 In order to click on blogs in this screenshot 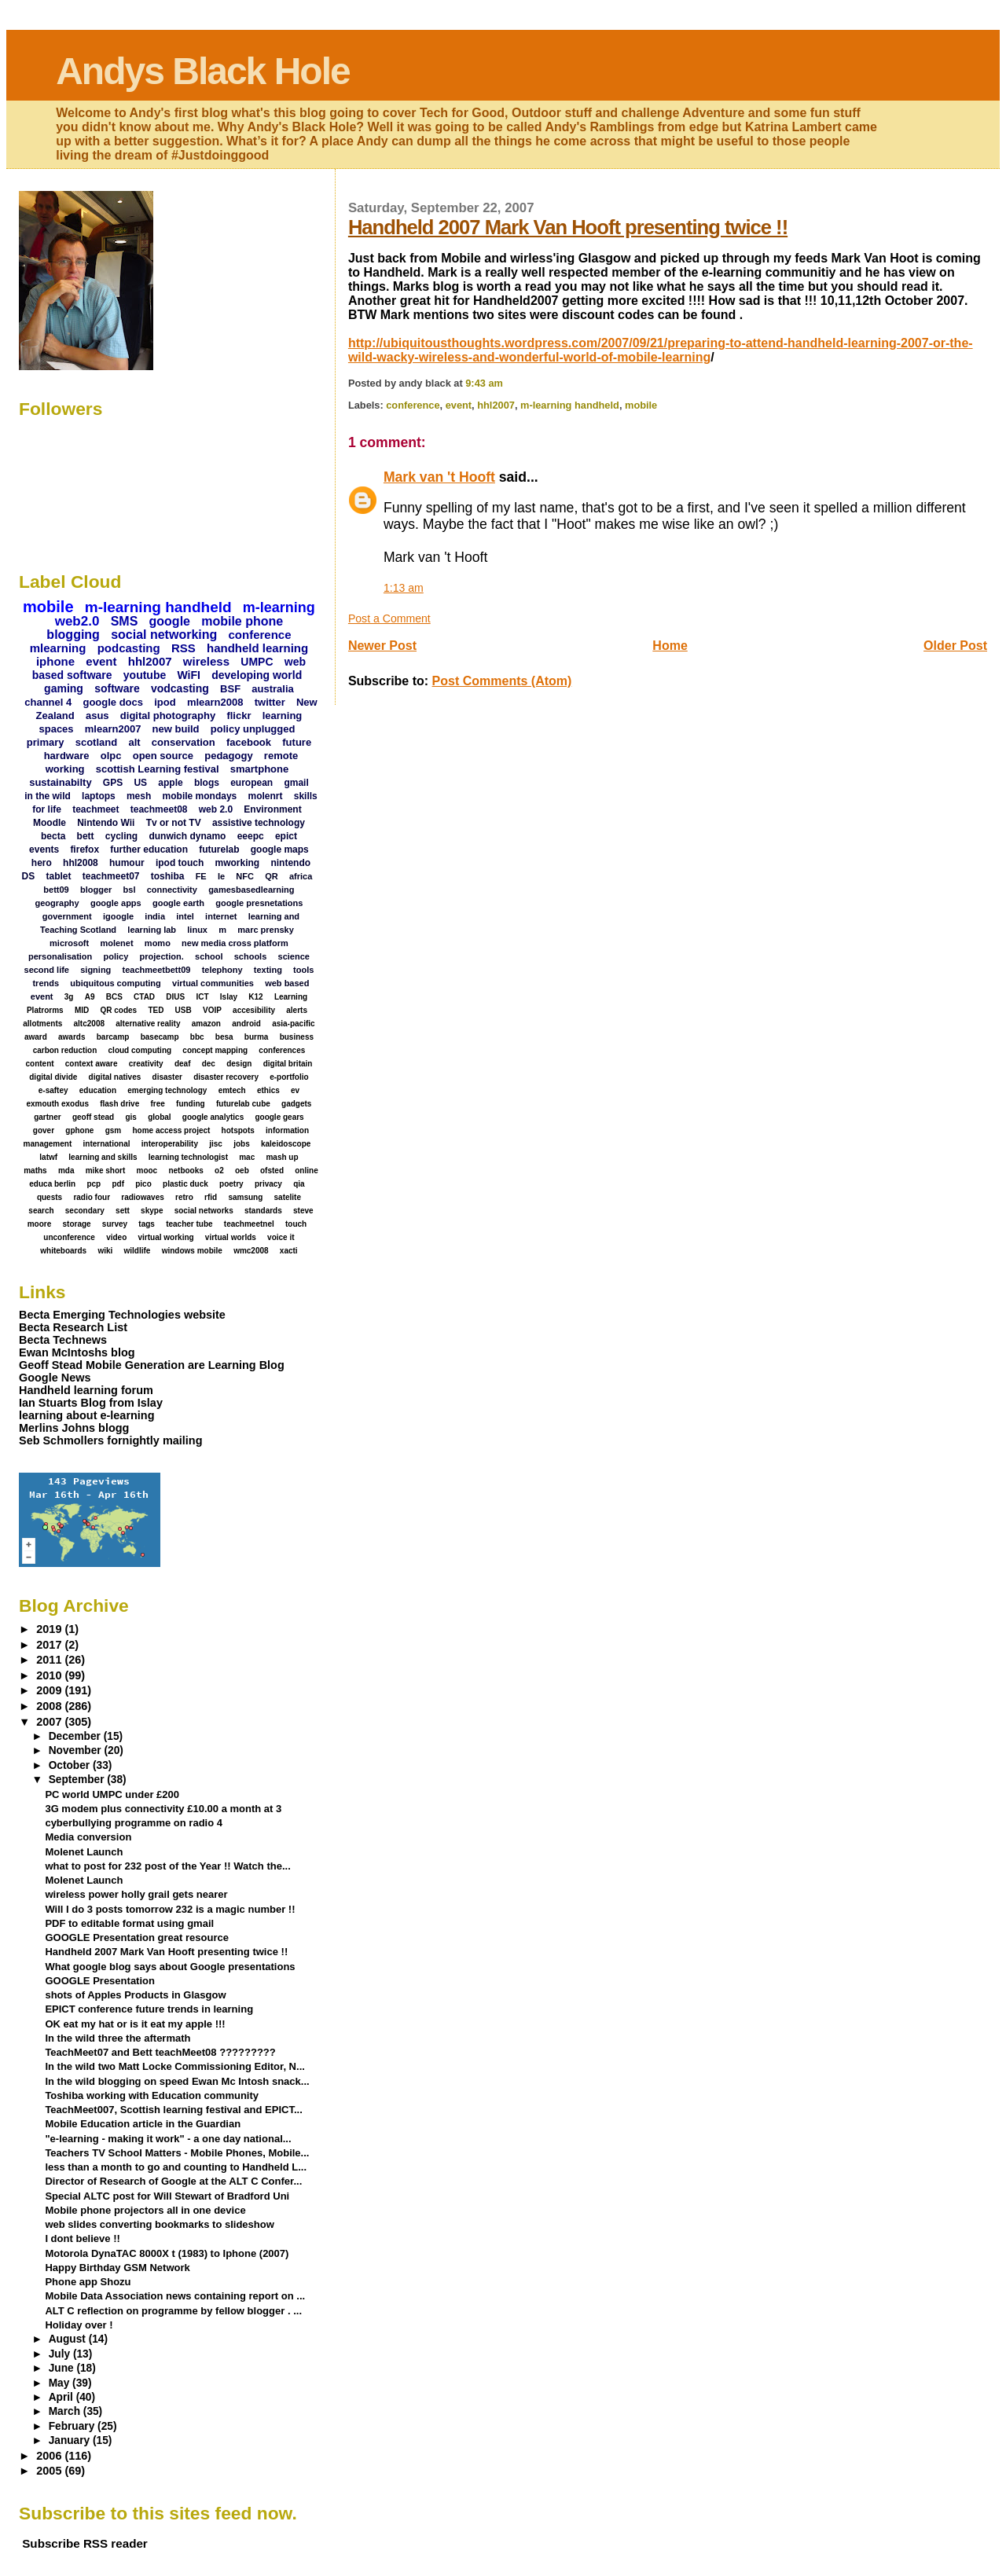, I will do `click(206, 782)`.